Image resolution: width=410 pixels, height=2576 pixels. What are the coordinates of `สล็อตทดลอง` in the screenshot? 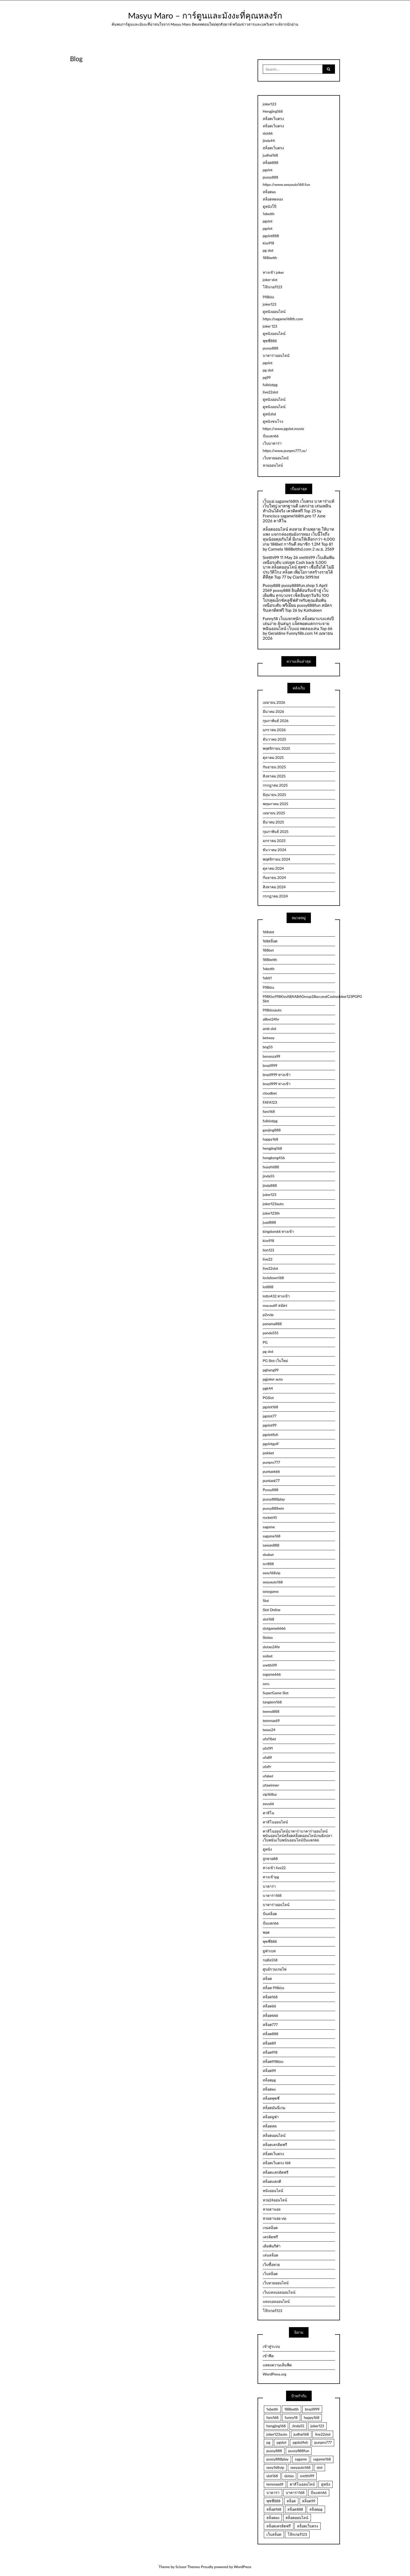 It's located at (273, 199).